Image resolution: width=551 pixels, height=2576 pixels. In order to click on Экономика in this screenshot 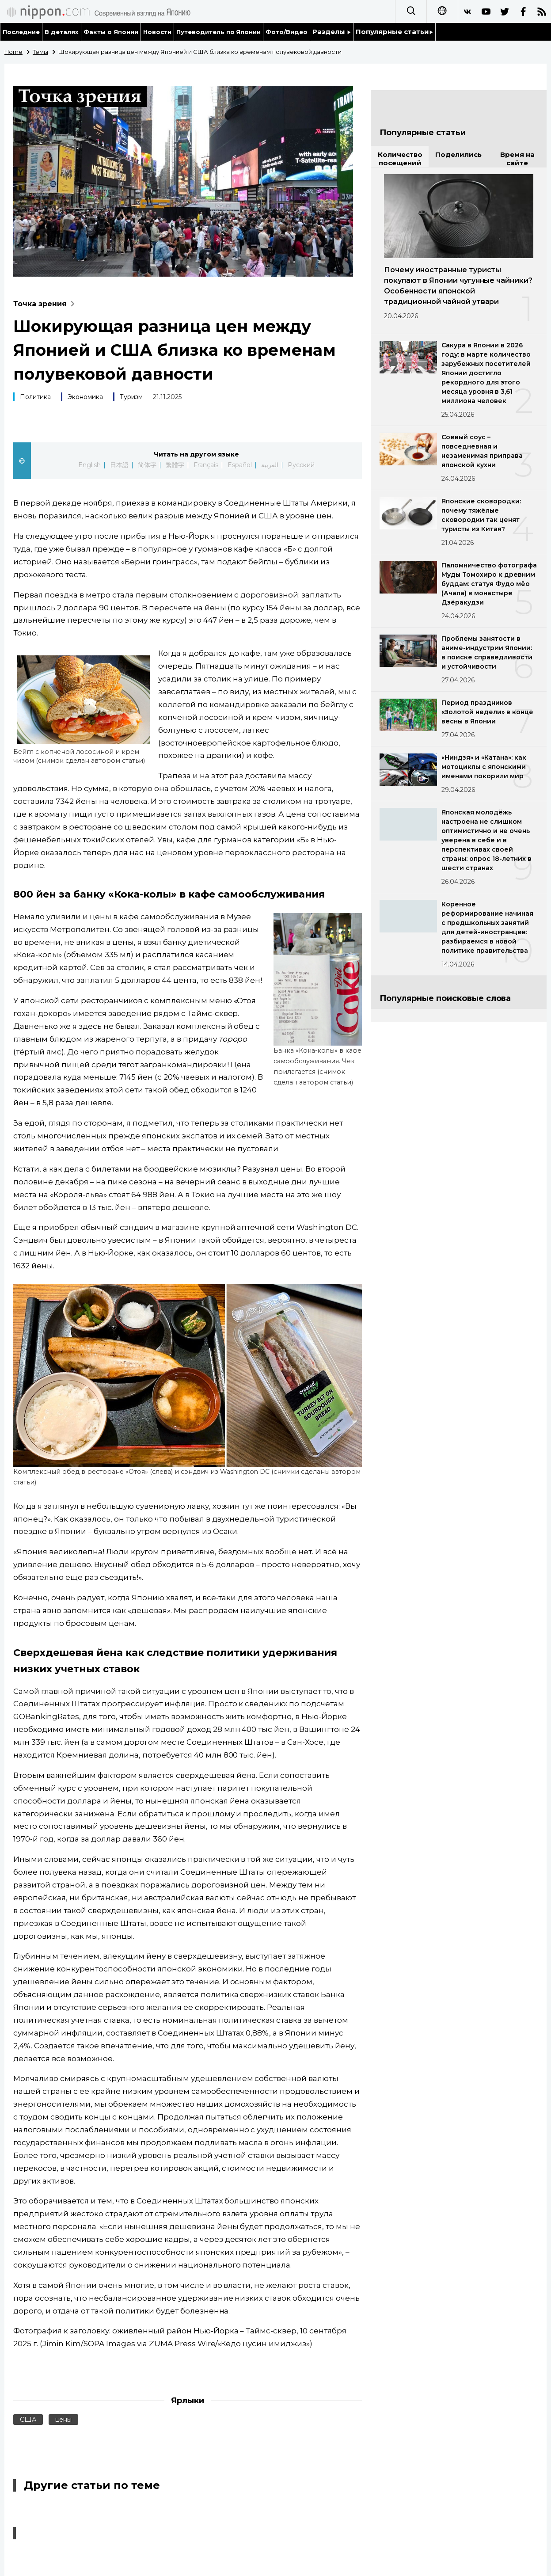, I will do `click(85, 397)`.